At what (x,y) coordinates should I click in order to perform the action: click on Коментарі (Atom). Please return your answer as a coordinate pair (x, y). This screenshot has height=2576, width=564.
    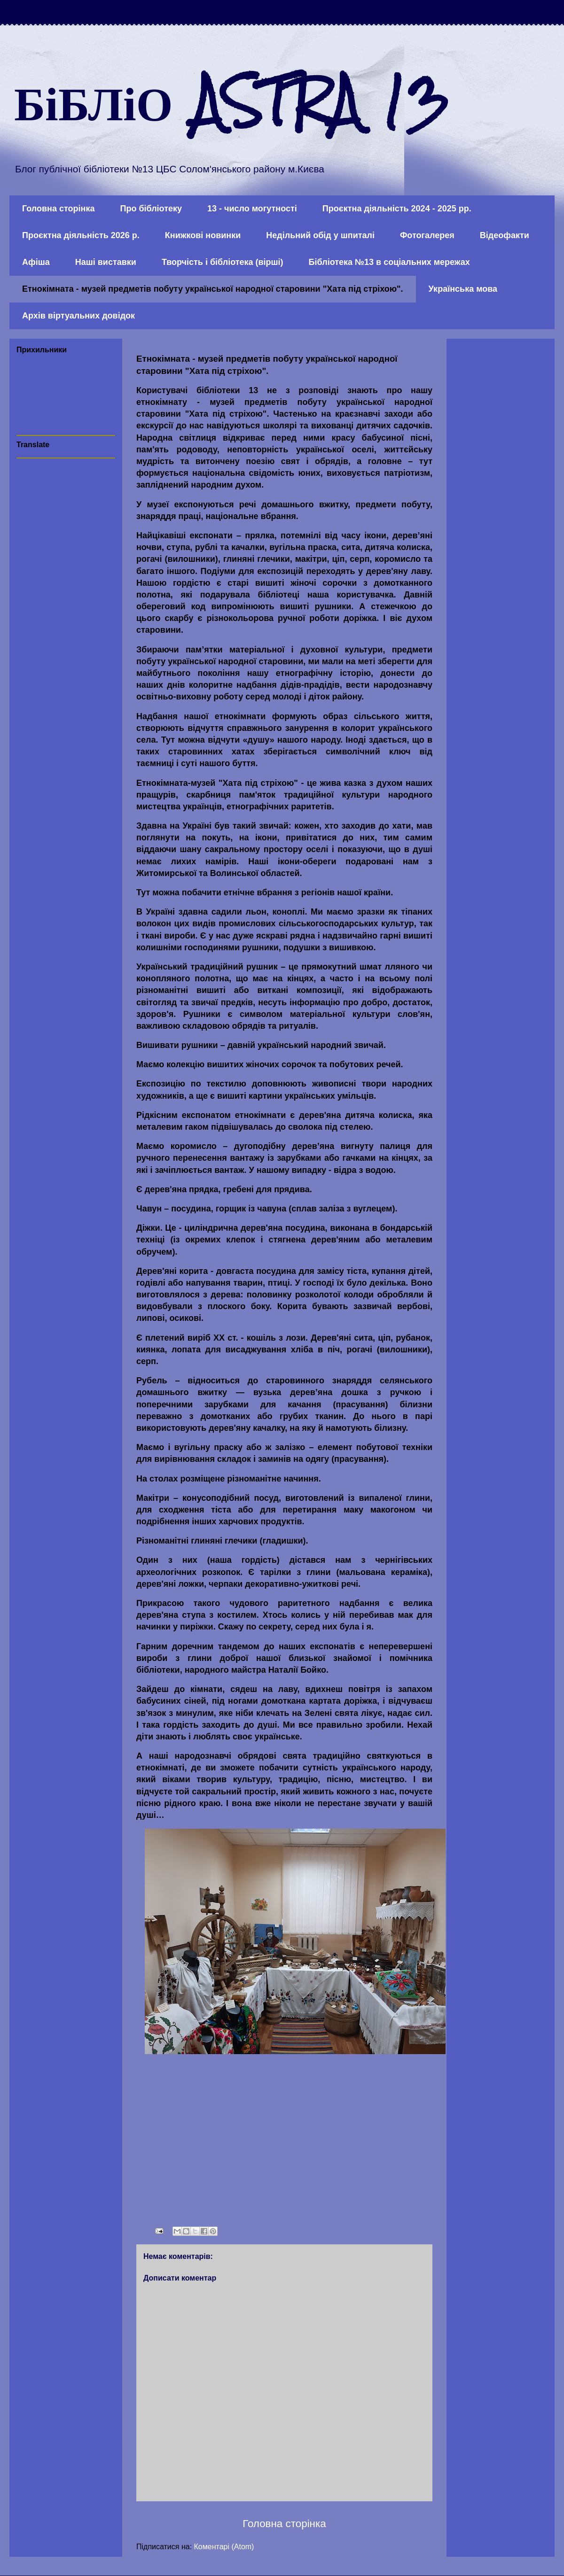
    Looking at the image, I should click on (224, 2547).